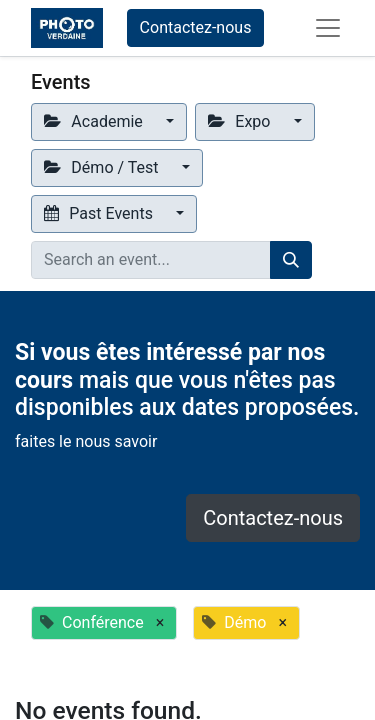 This screenshot has width=375, height=720. What do you see at coordinates (103, 167) in the screenshot?
I see `Démo / Test [button]` at bounding box center [103, 167].